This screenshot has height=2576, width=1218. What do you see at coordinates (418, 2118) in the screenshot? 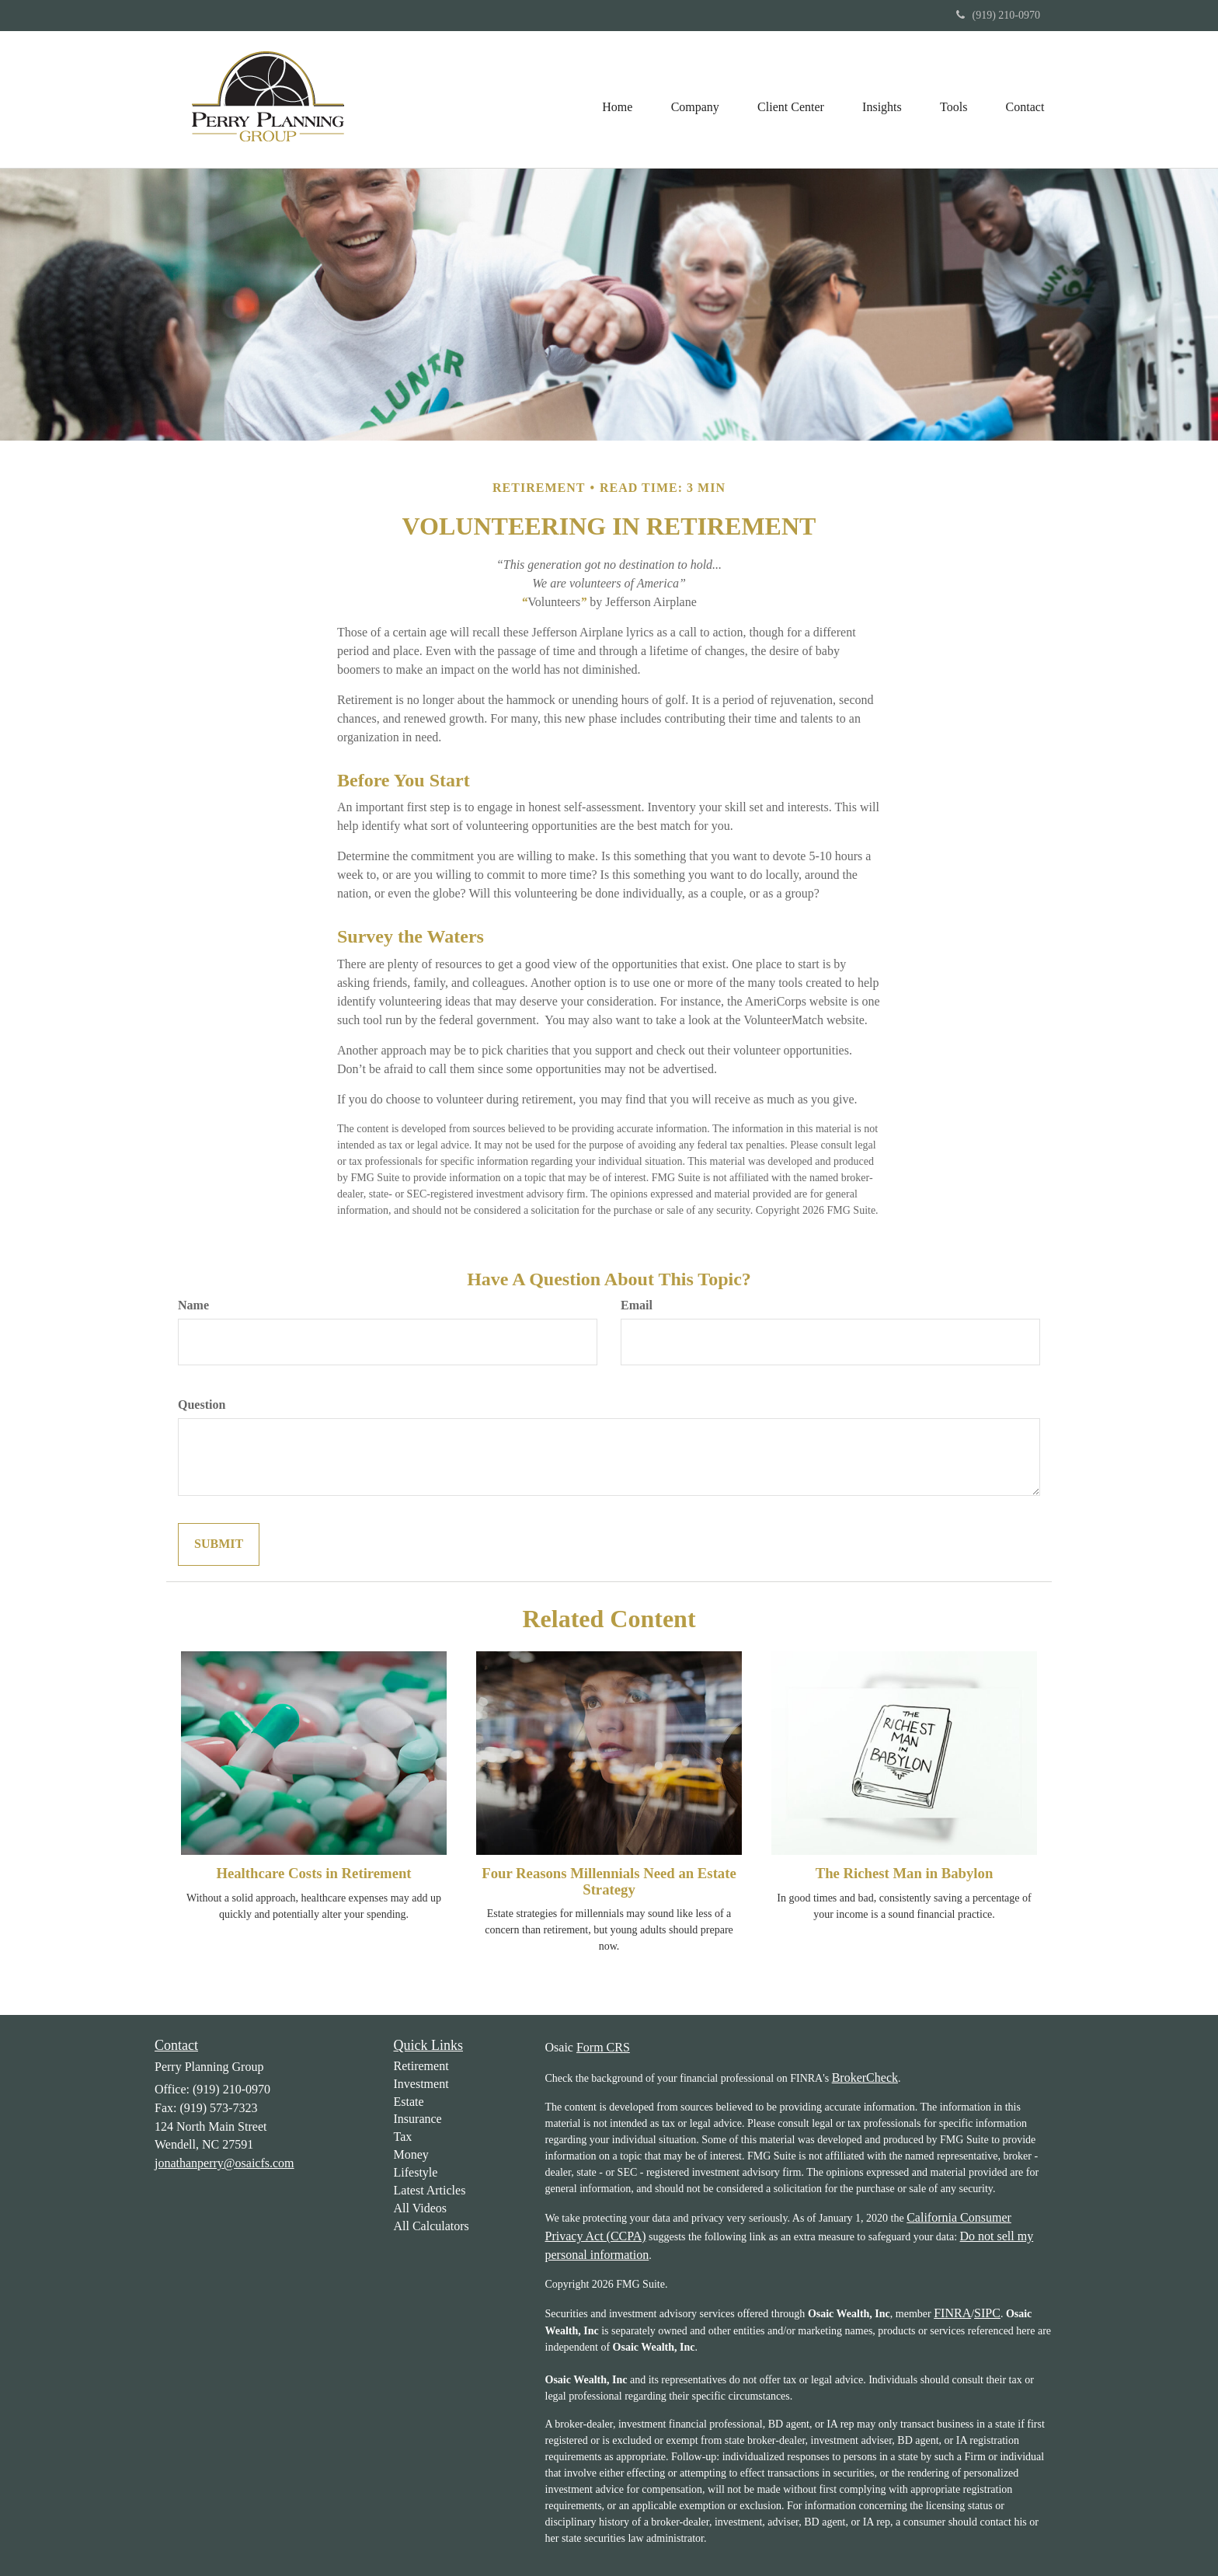
I see `Insurance` at bounding box center [418, 2118].